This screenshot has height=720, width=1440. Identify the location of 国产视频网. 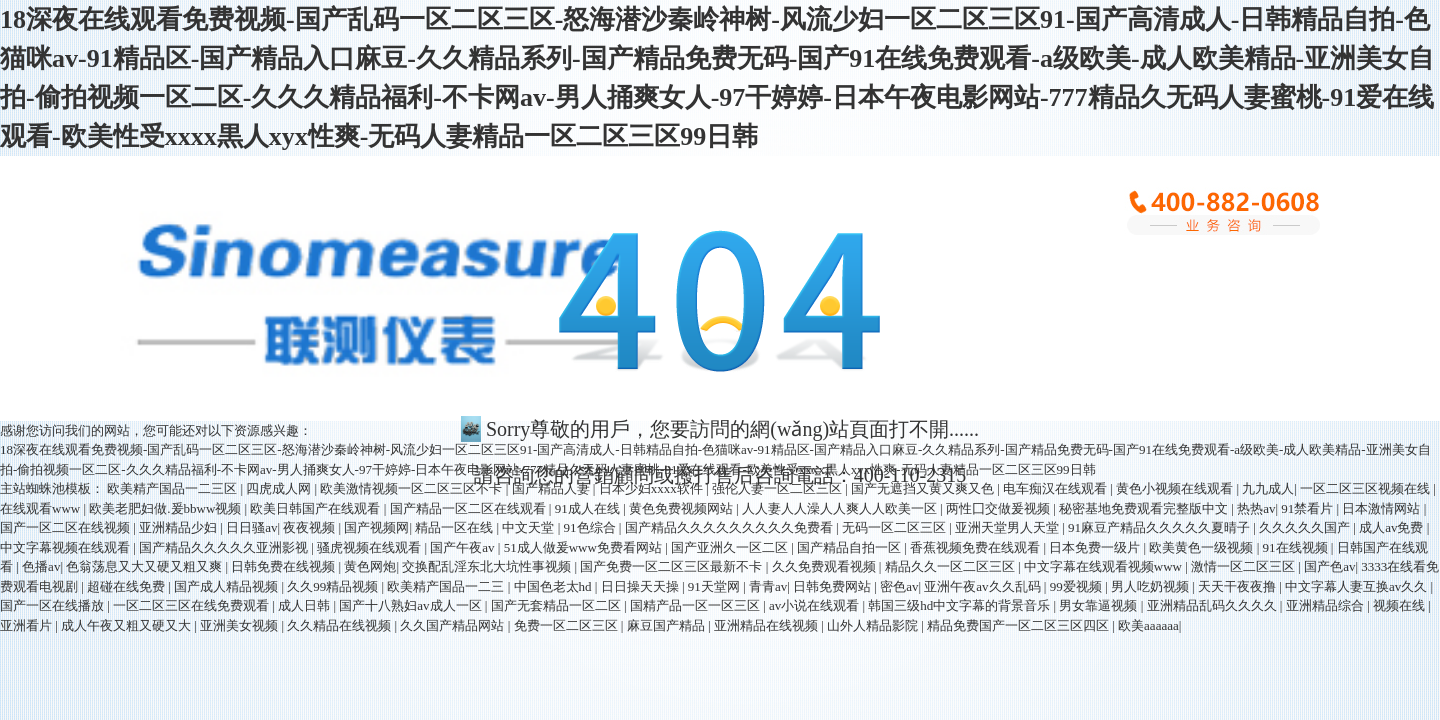
(376, 527).